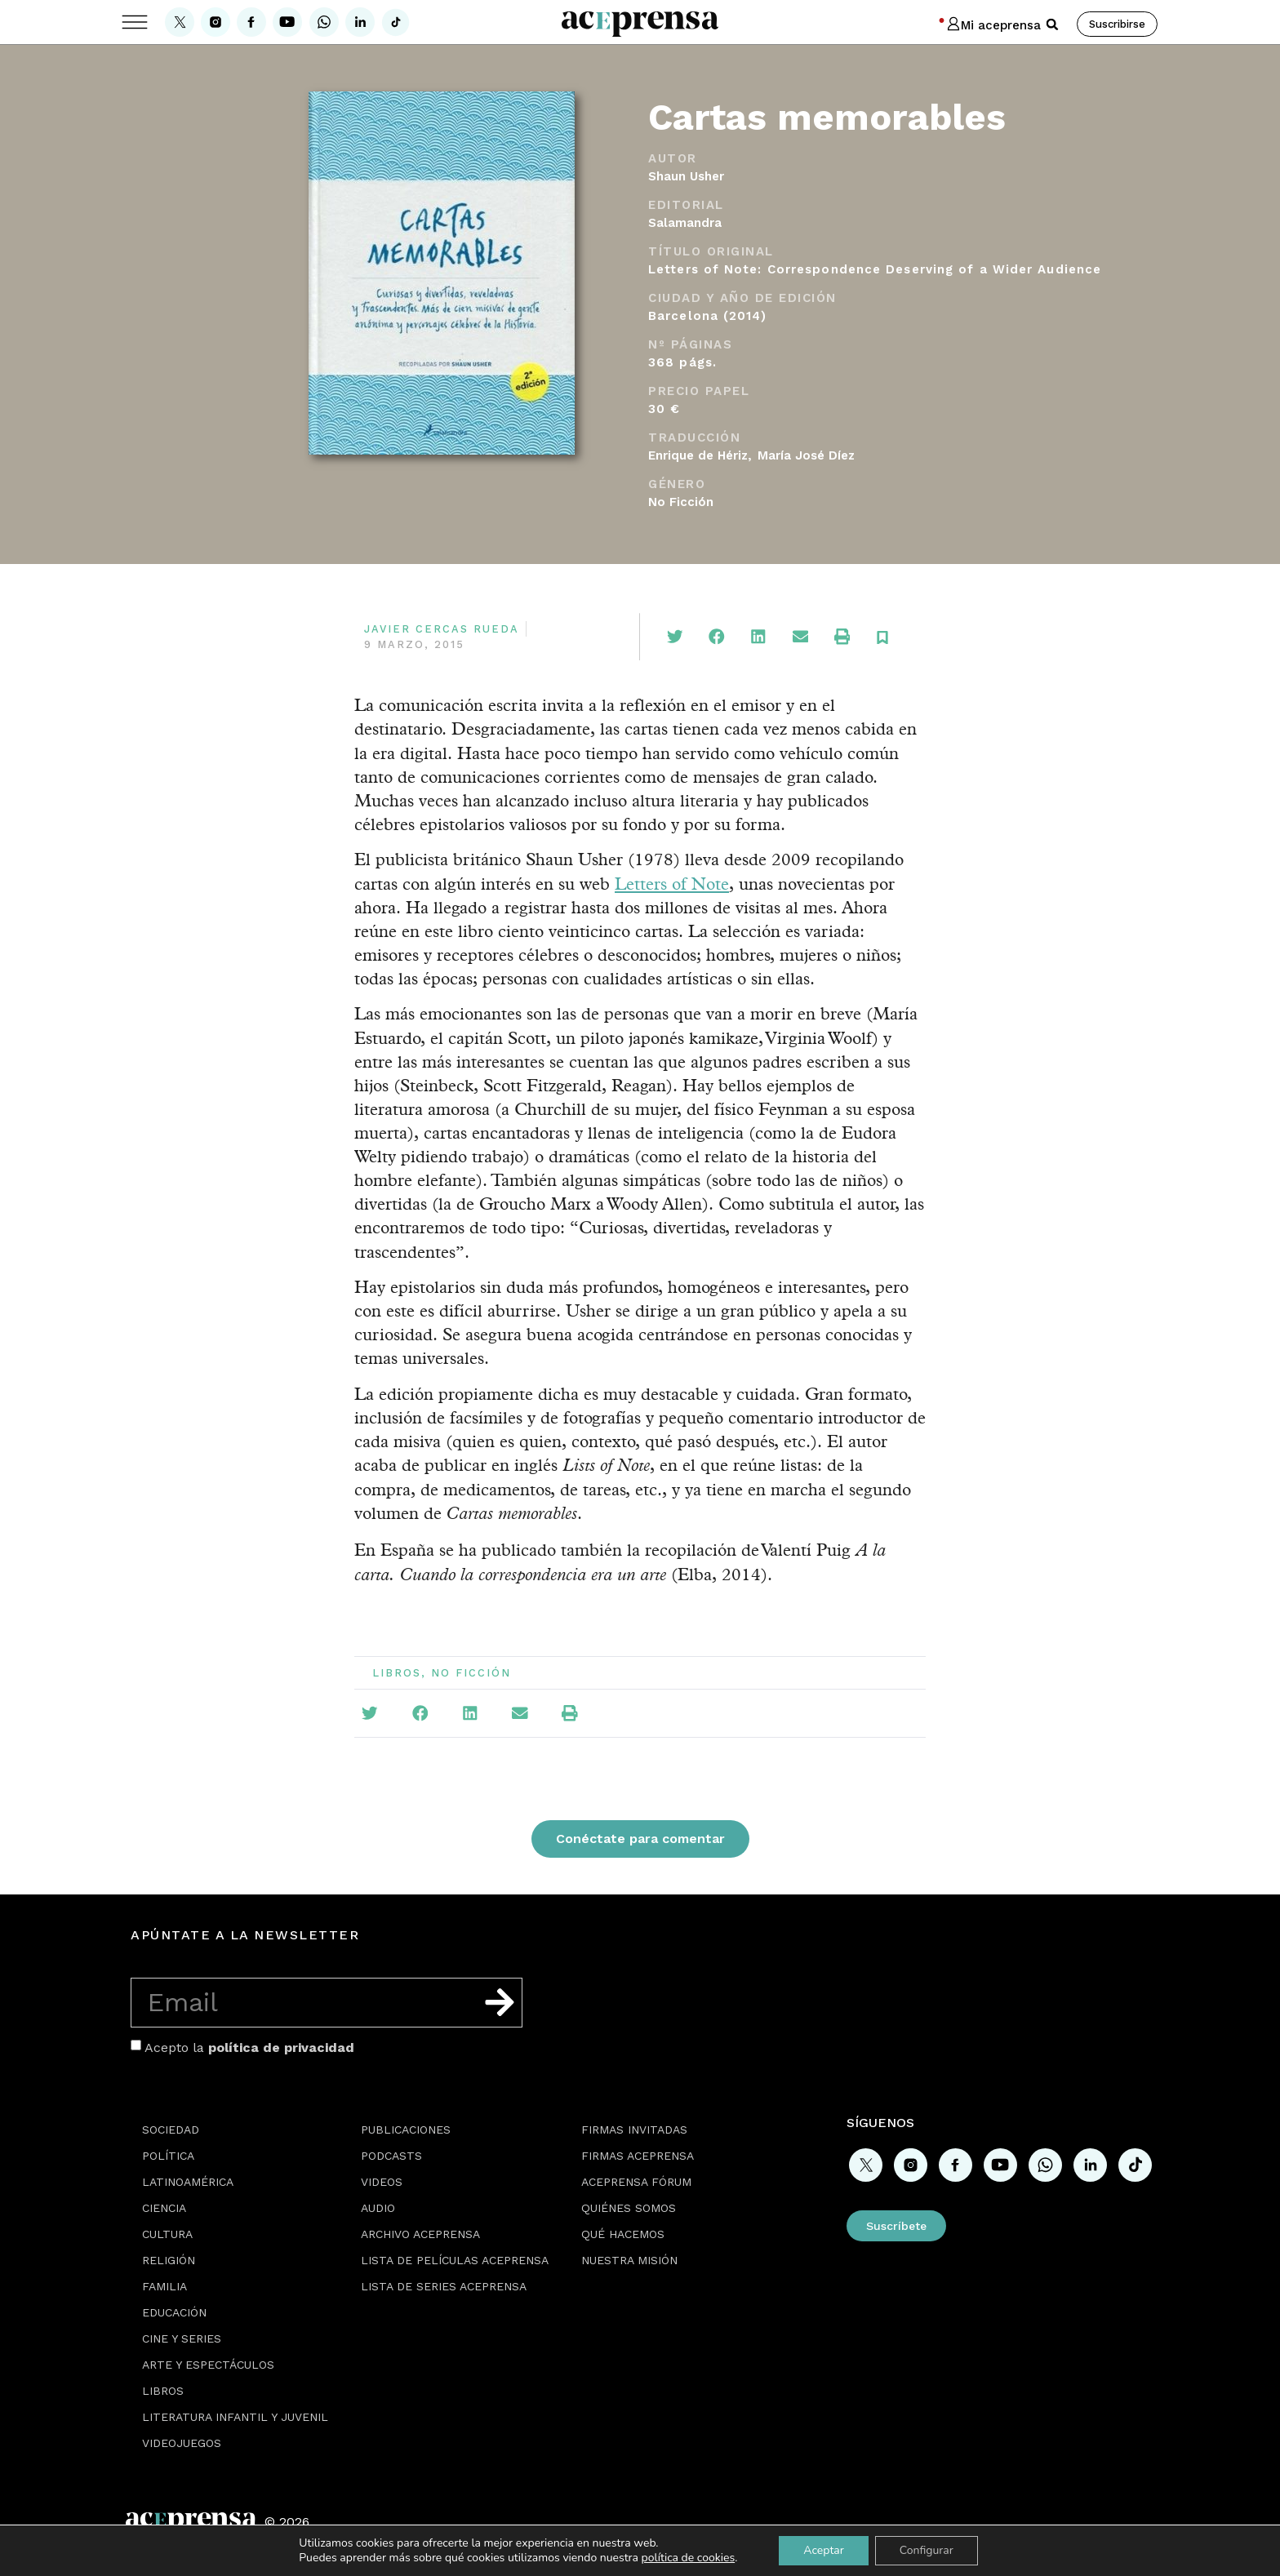 The width and height of the screenshot is (1280, 2576). What do you see at coordinates (174, 2312) in the screenshot?
I see `Educación` at bounding box center [174, 2312].